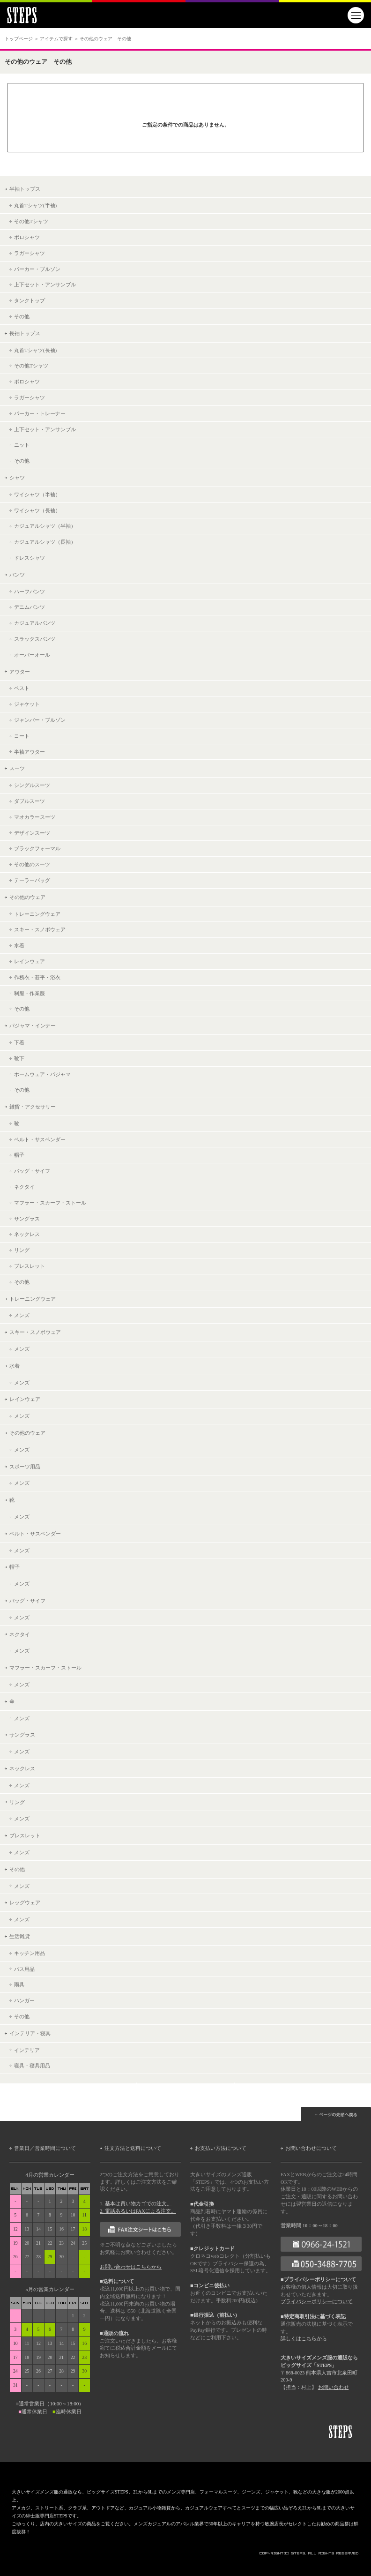 The height and width of the screenshot is (2576, 371). What do you see at coordinates (27, 897) in the screenshot?
I see `その他のウェア` at bounding box center [27, 897].